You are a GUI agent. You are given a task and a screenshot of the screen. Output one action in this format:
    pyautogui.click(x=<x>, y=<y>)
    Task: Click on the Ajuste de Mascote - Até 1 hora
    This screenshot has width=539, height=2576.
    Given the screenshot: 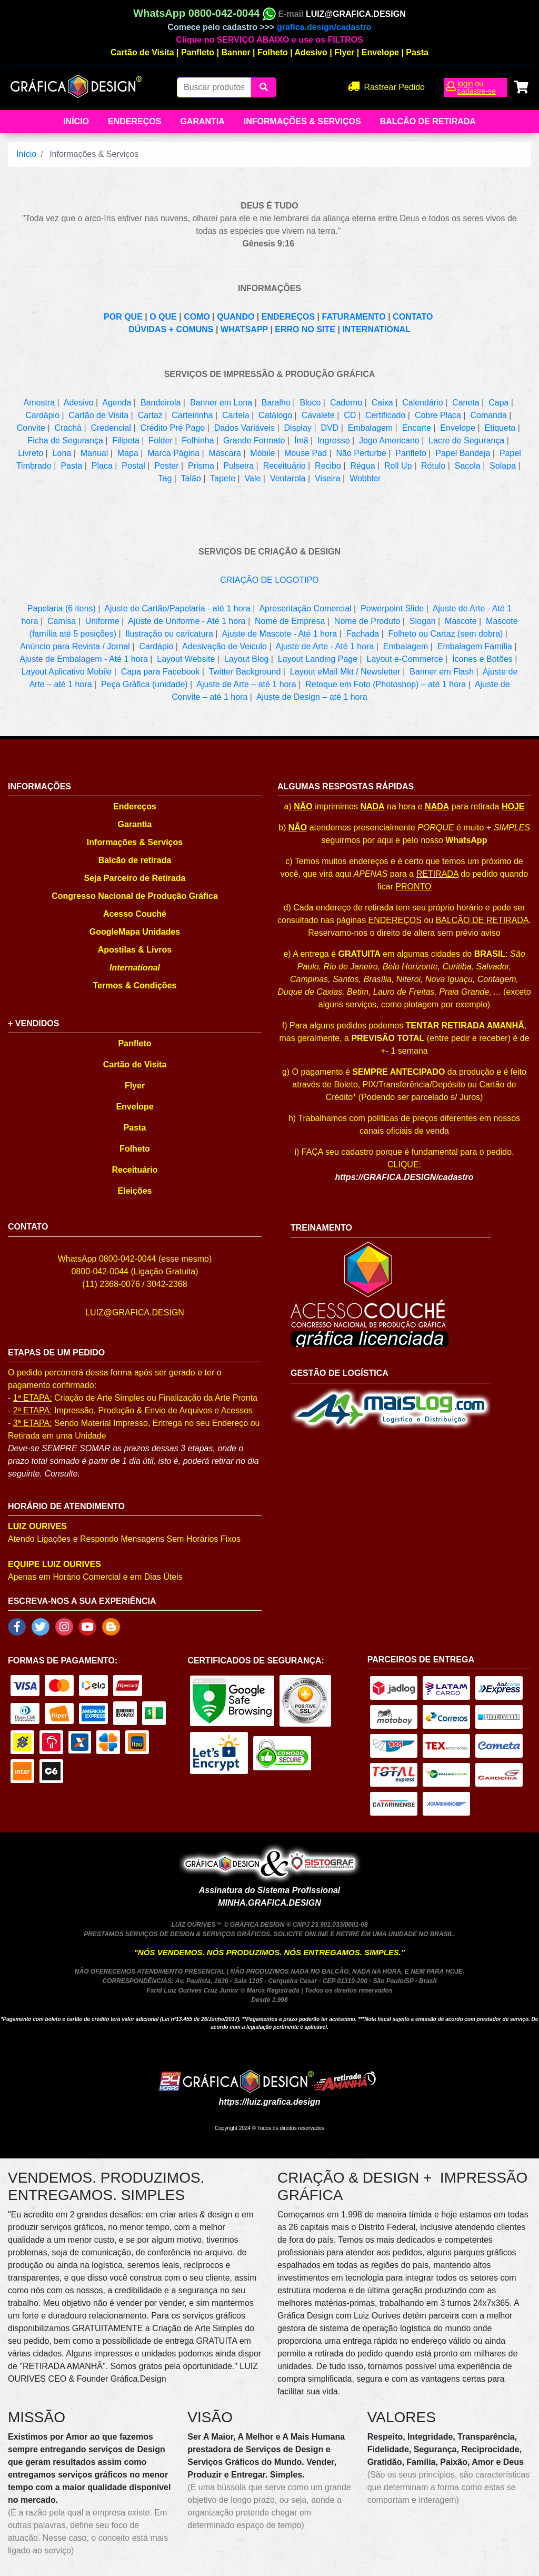 What is the action you would take?
    pyautogui.click(x=279, y=633)
    